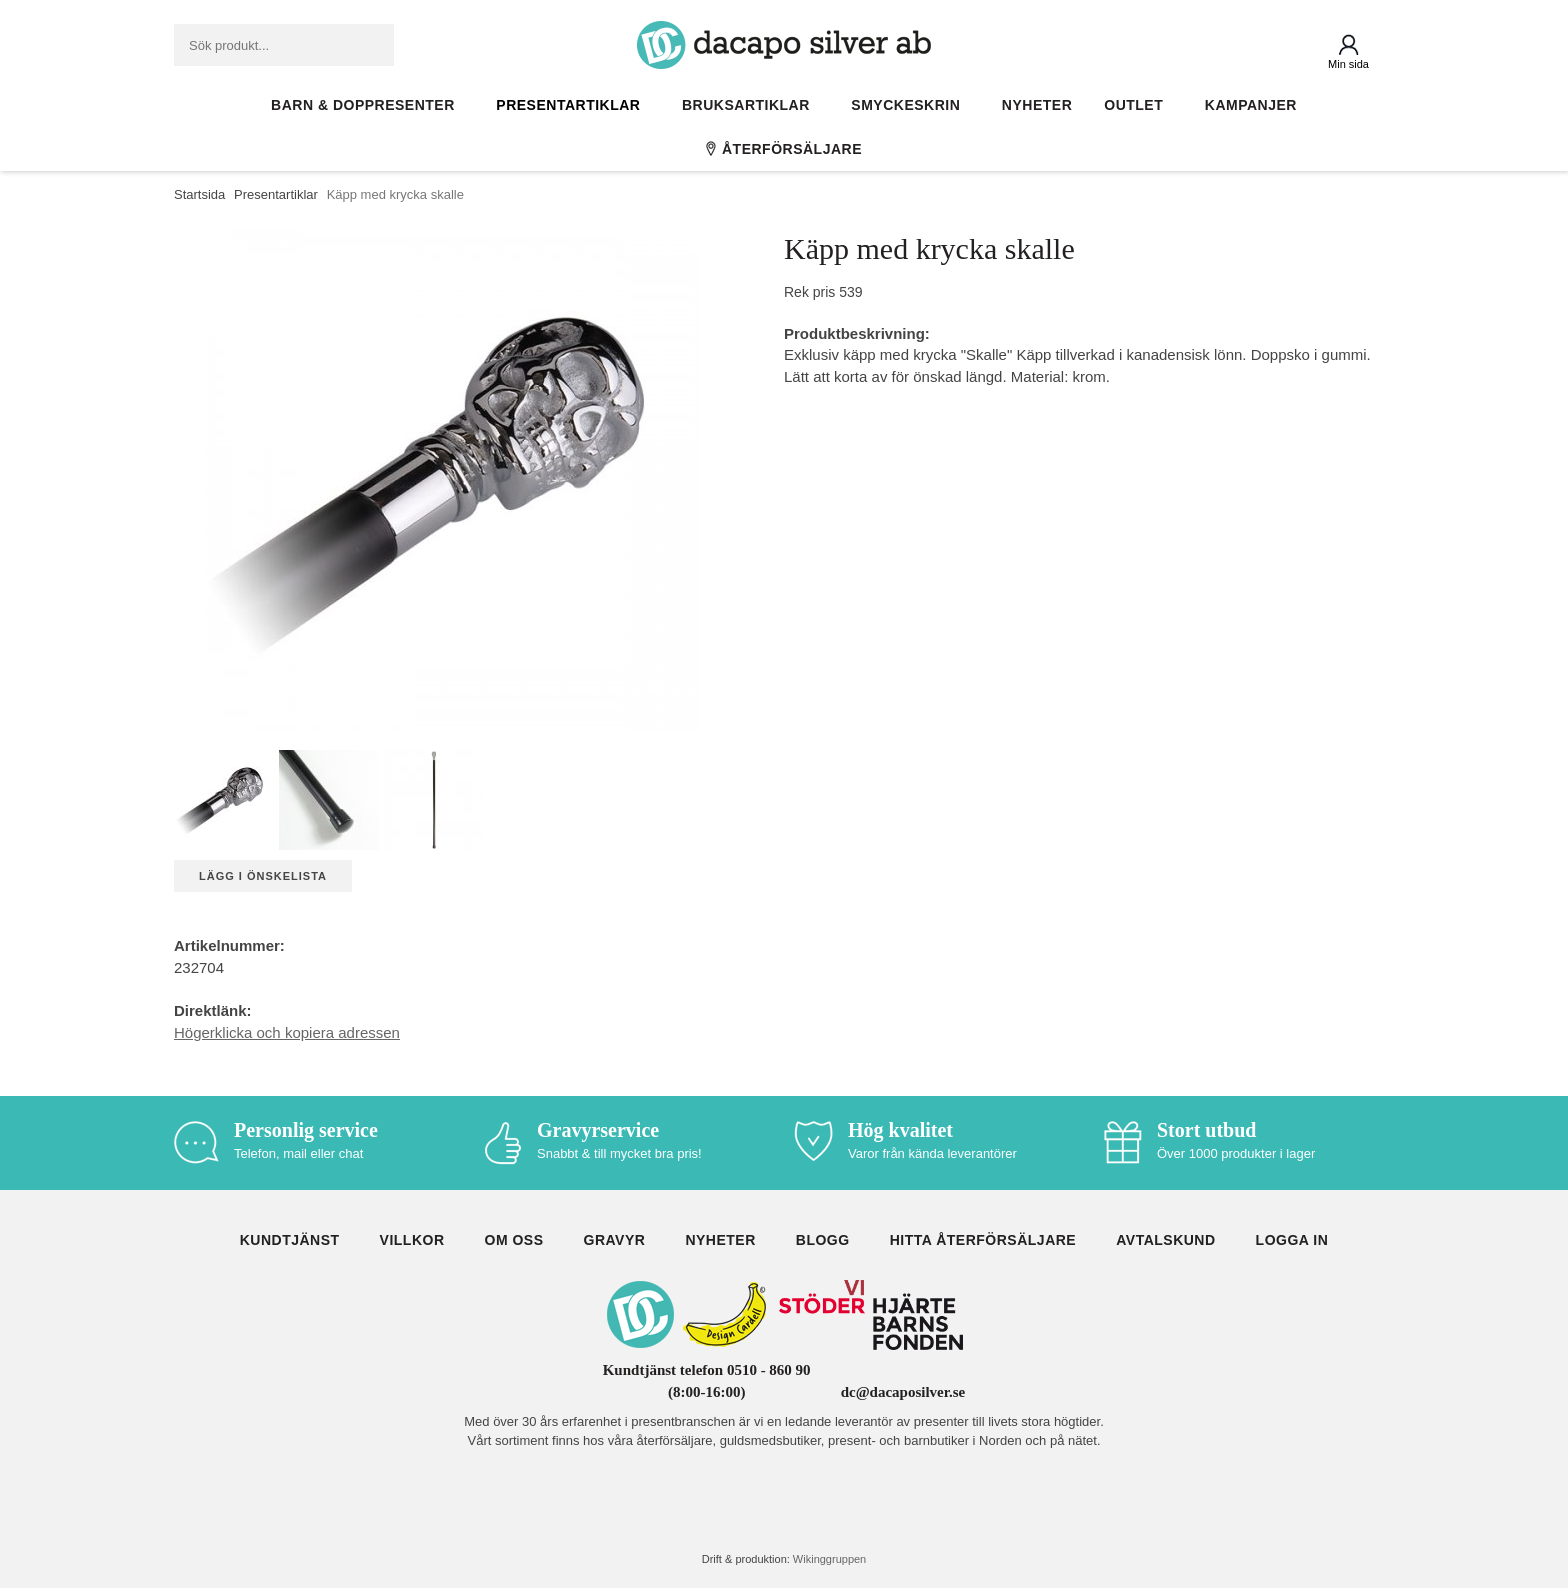  Describe the element at coordinates (1292, 1240) in the screenshot. I see `Logga in` at that location.